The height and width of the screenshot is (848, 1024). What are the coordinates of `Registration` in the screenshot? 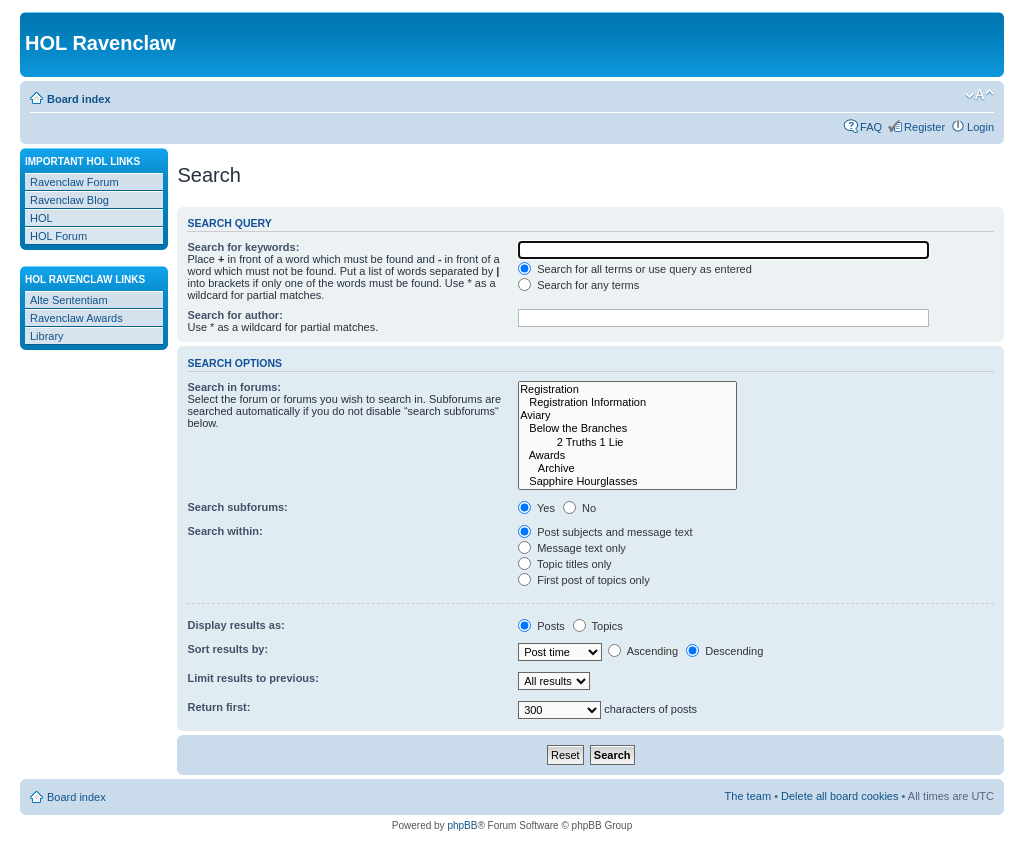 It's located at (627, 389).